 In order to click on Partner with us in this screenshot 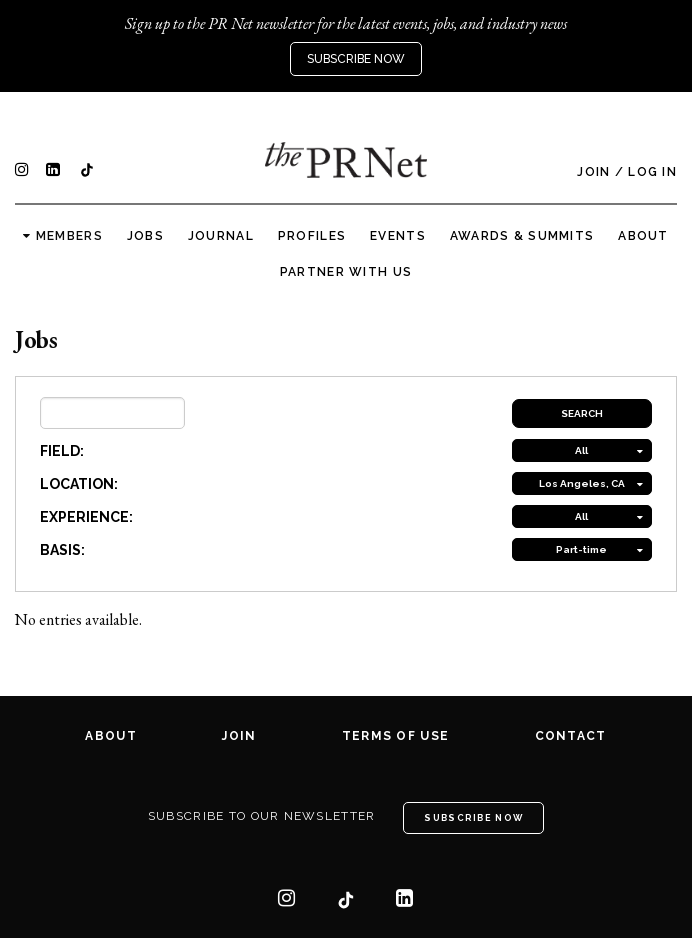, I will do `click(346, 272)`.